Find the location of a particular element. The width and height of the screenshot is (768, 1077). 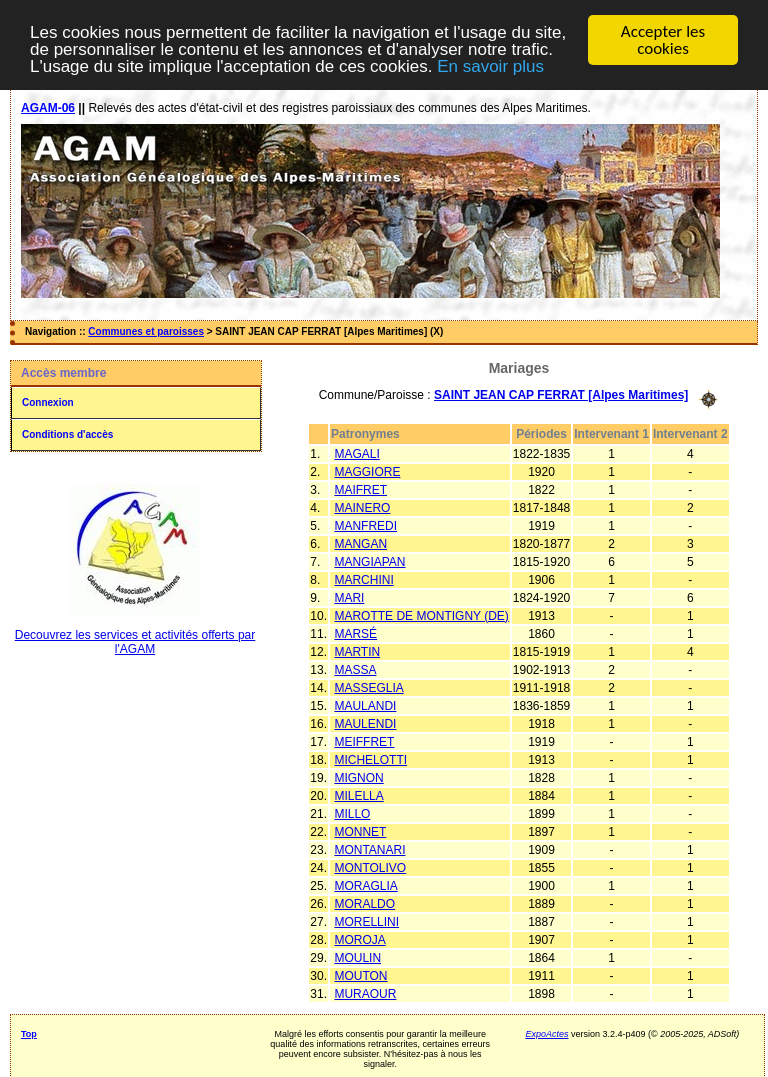

MASSA is located at coordinates (355, 669).